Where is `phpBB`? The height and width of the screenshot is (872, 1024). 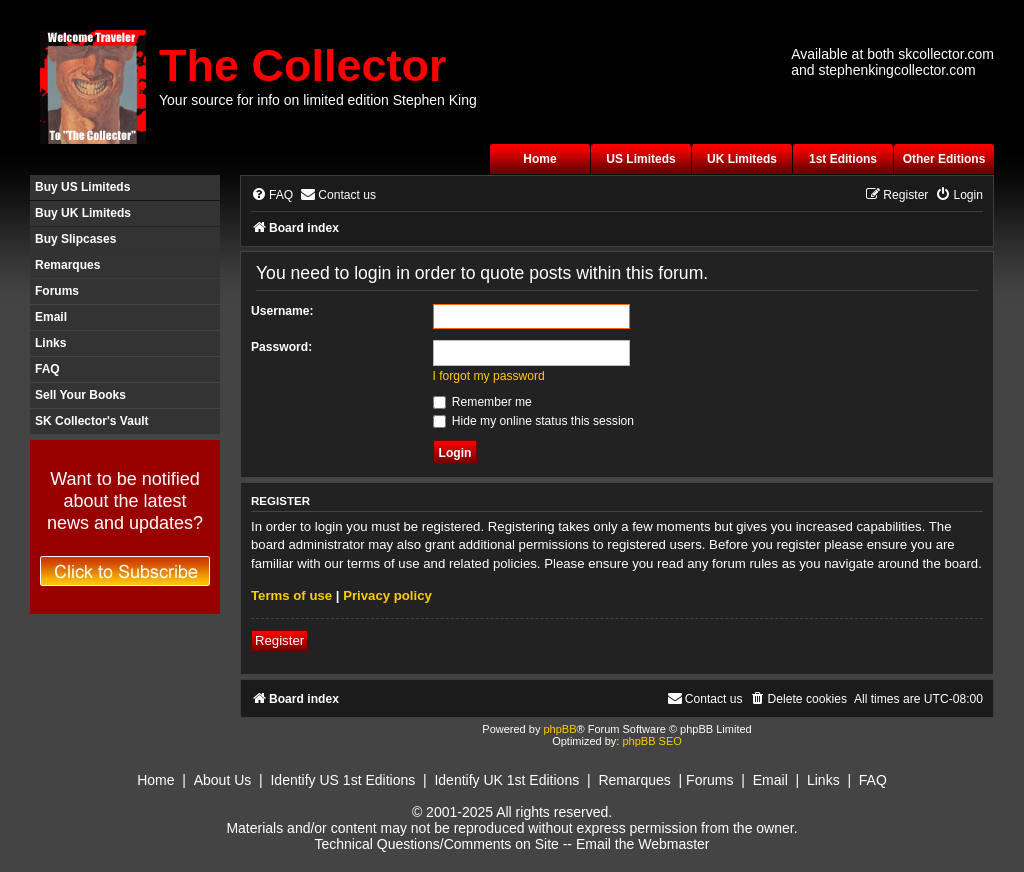
phpBB is located at coordinates (559, 729).